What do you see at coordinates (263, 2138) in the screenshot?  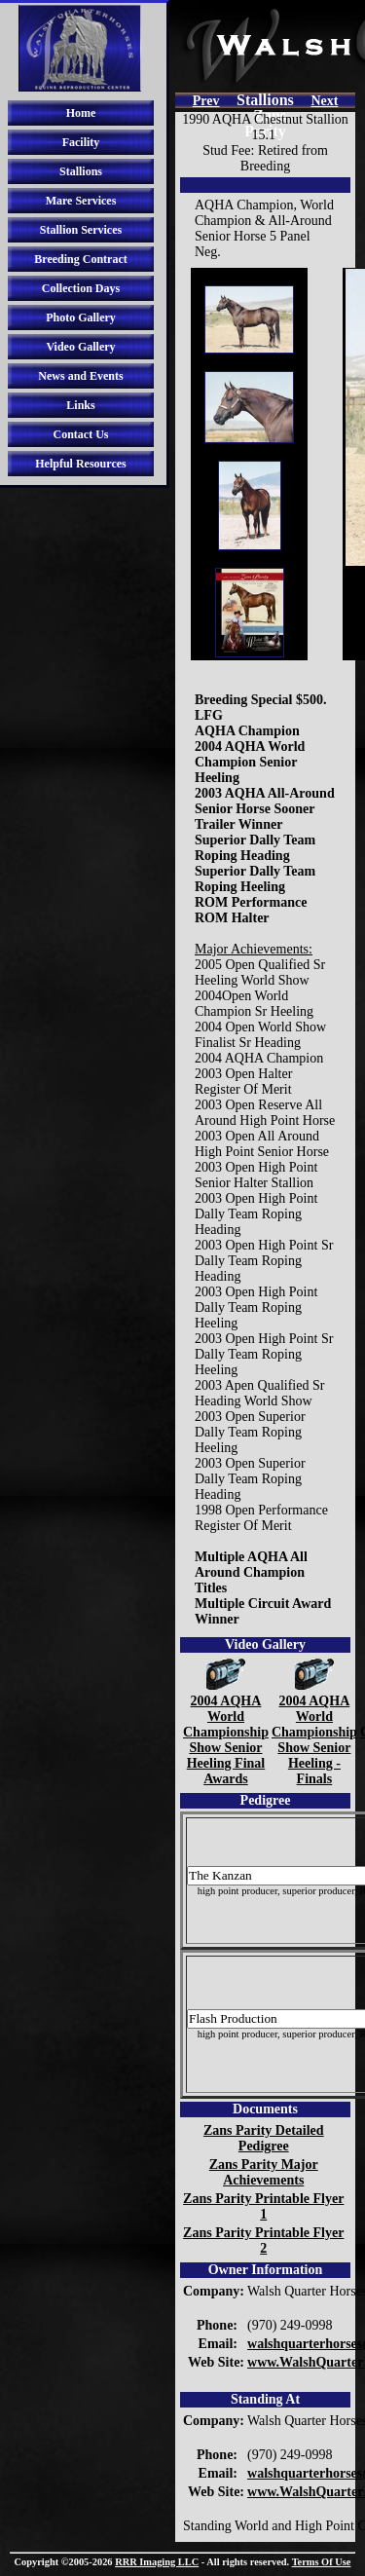 I see `Zans Parity Detailed Pedigree` at bounding box center [263, 2138].